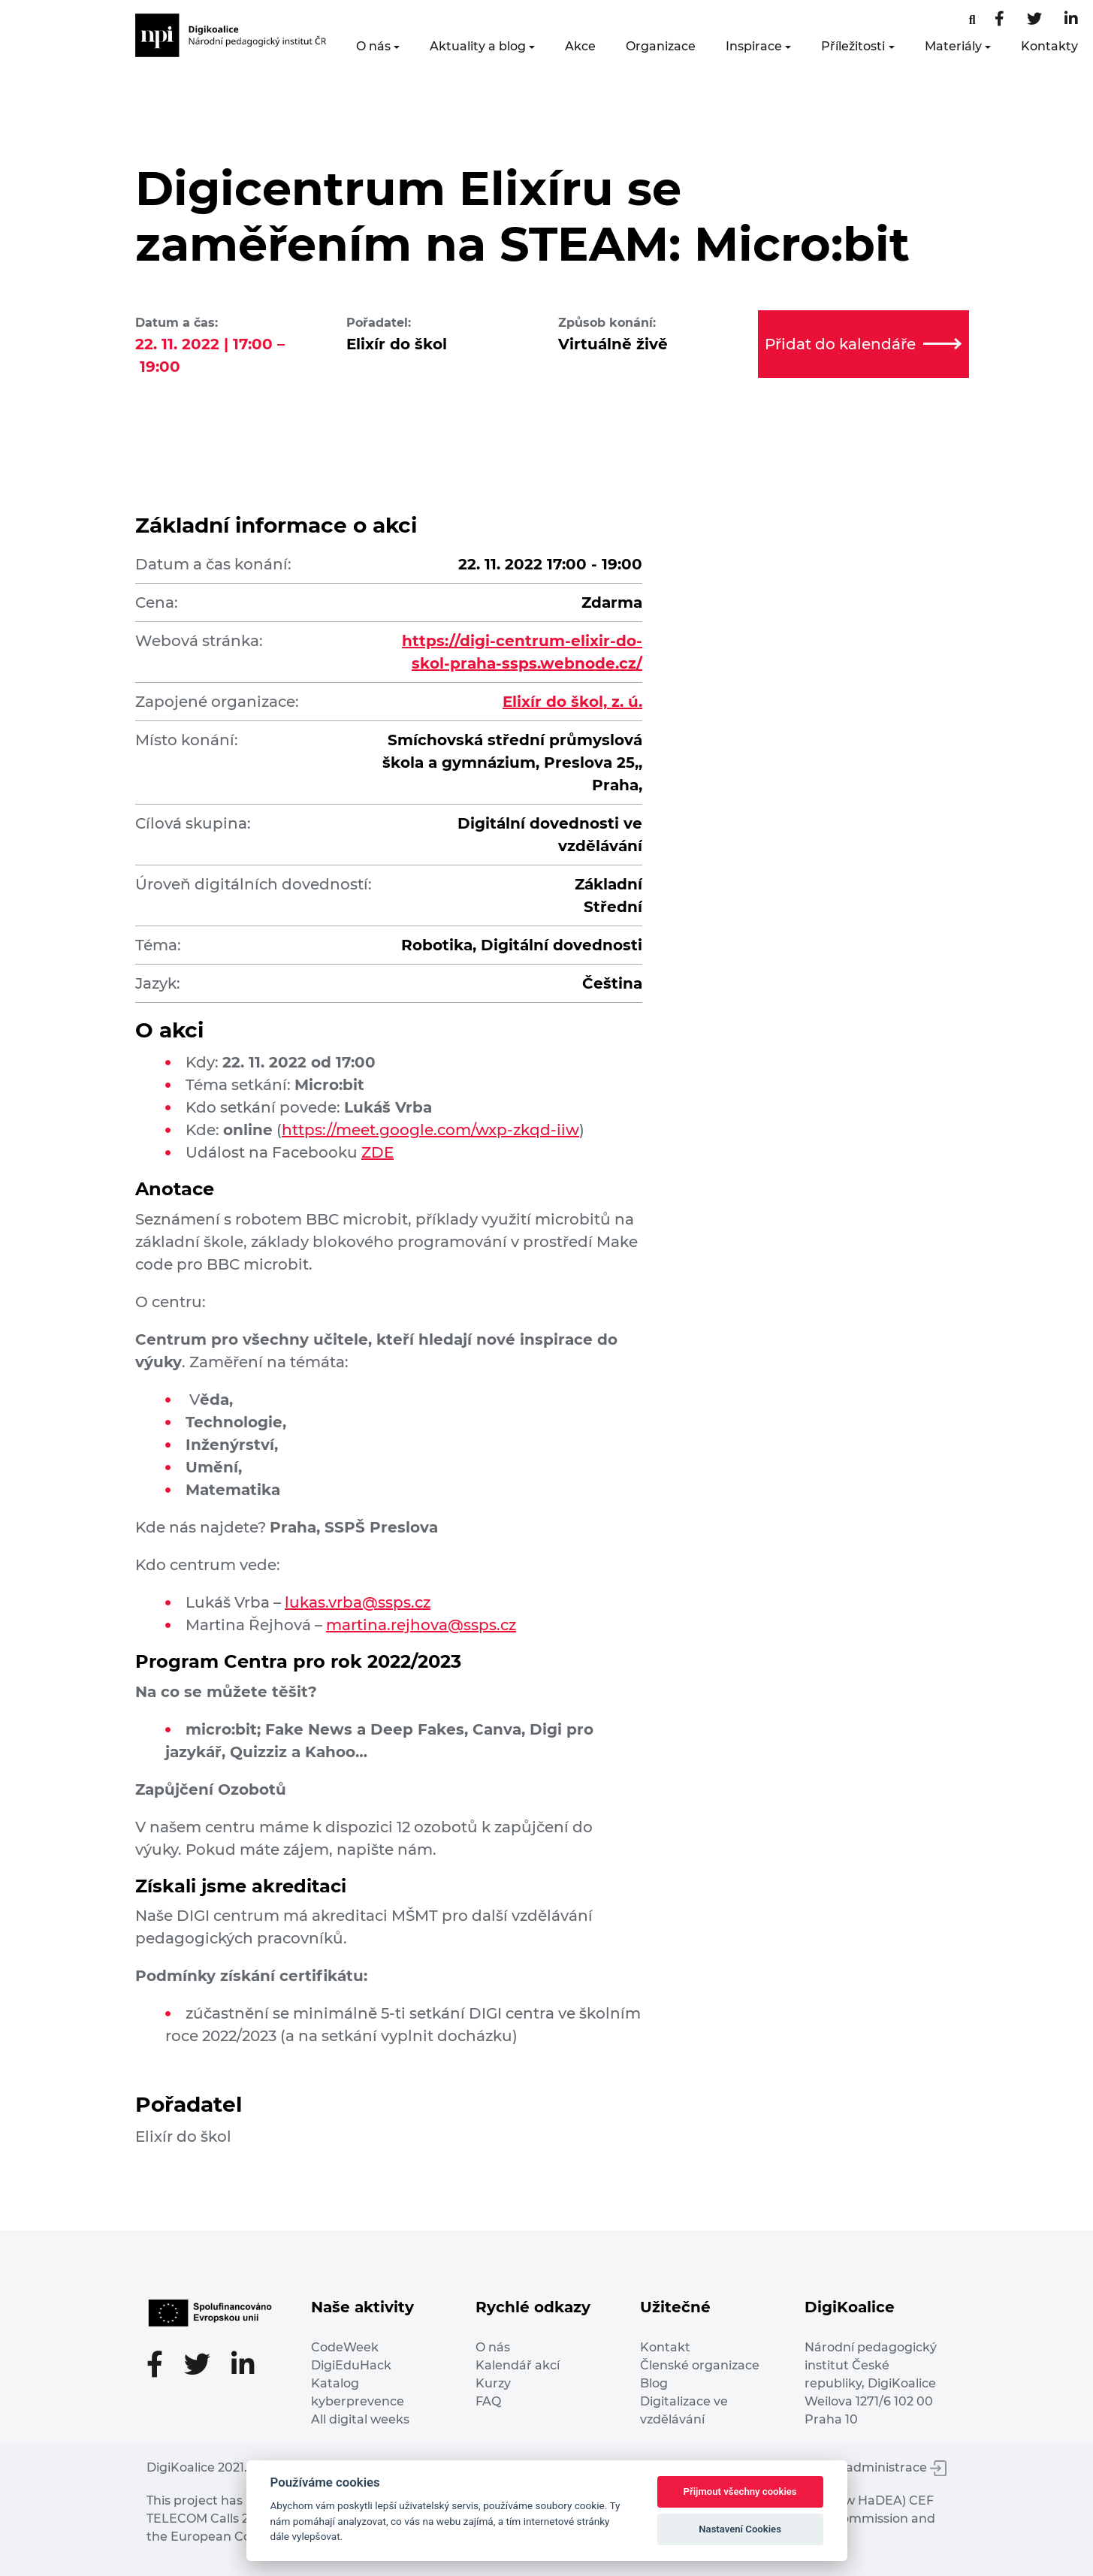 The width and height of the screenshot is (1093, 2576). What do you see at coordinates (654, 2383) in the screenshot?
I see `Blog` at bounding box center [654, 2383].